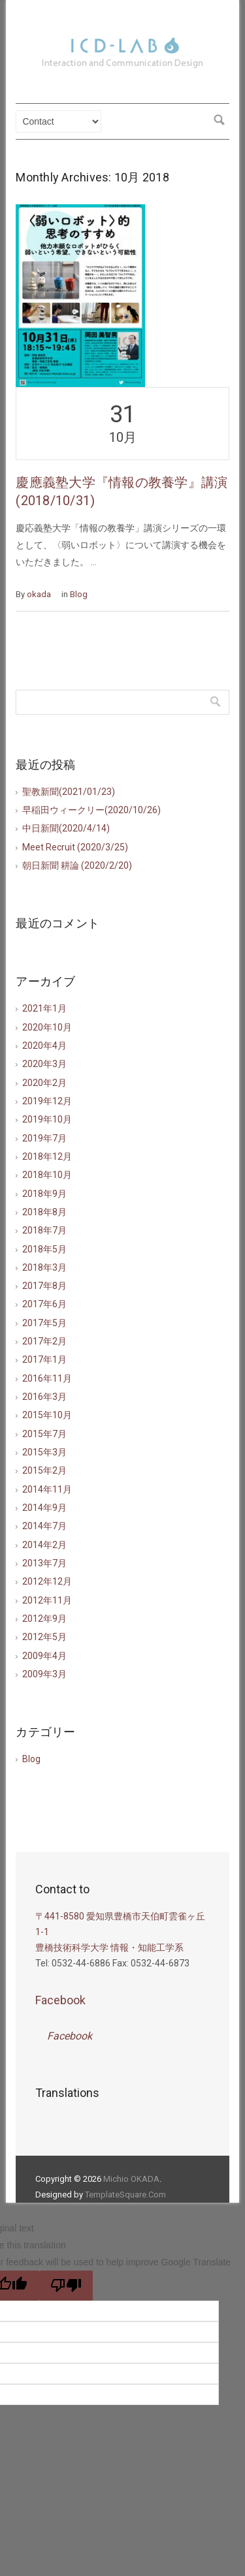 The height and width of the screenshot is (2576, 245). Describe the element at coordinates (47, 1027) in the screenshot. I see `2020年10月` at that location.